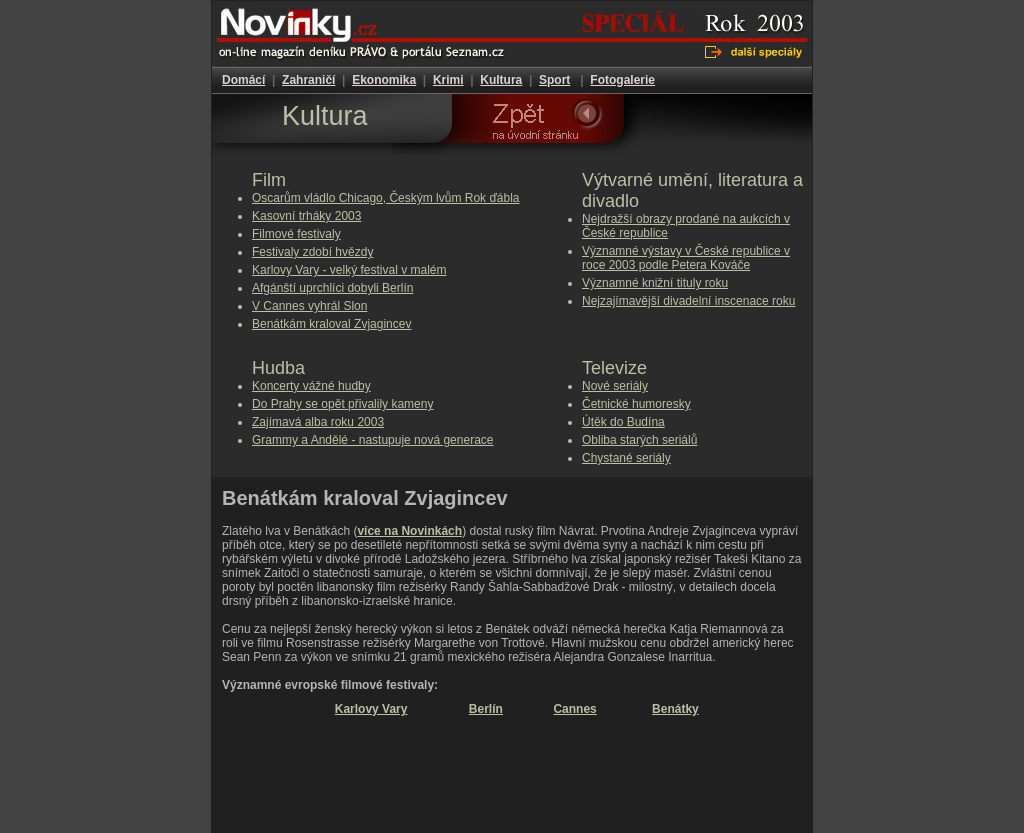 The height and width of the screenshot is (833, 1024). Describe the element at coordinates (372, 440) in the screenshot. I see `Grammy a Andělé - nastupuje nová generace` at that location.